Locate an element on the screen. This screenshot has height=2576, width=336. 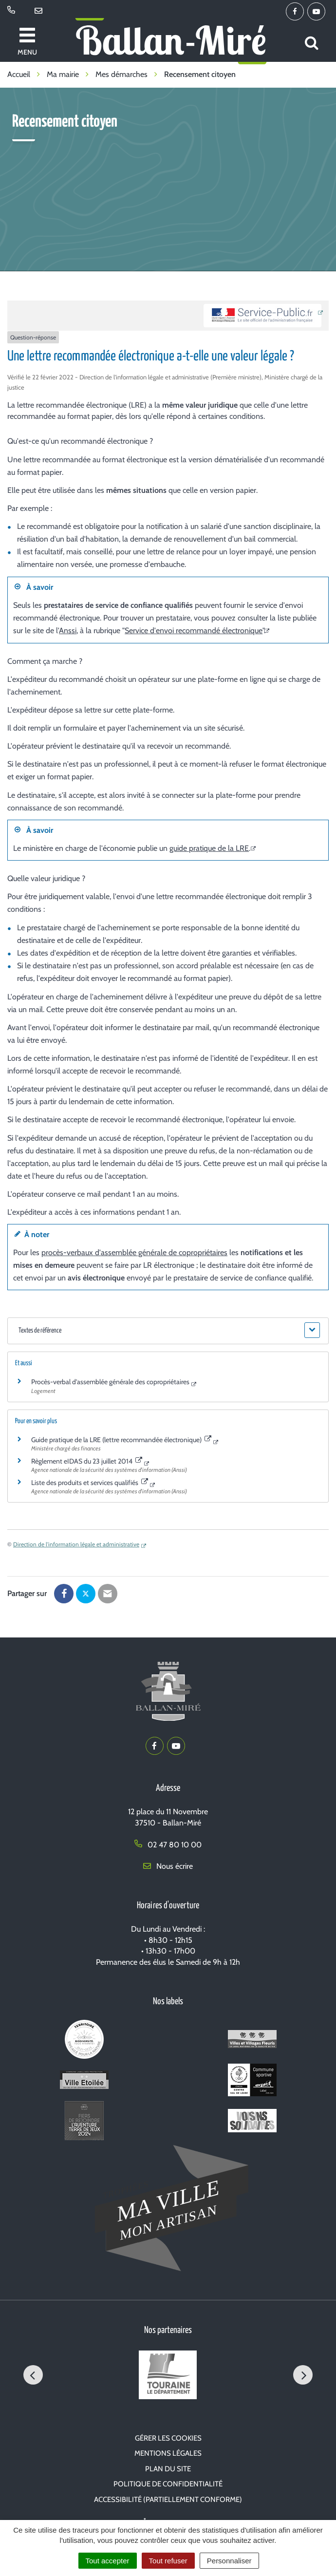
assemblée générale de copropriétaires is located at coordinates (164, 1252).